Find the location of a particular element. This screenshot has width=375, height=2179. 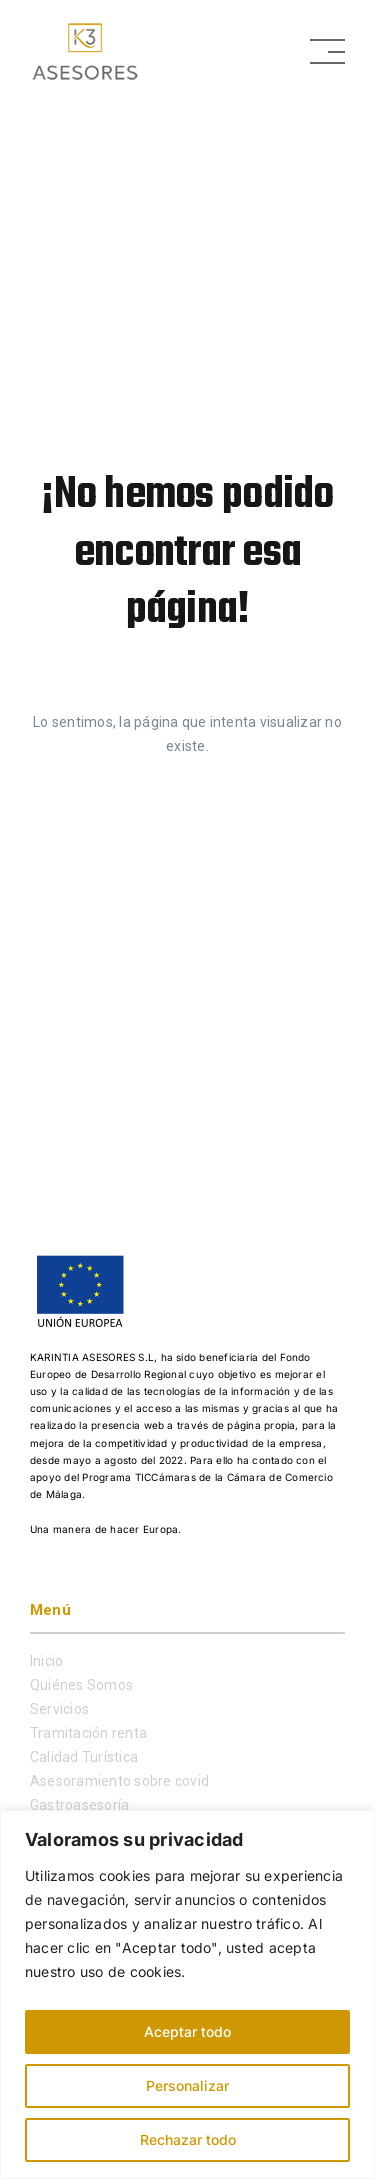

Personalizar is located at coordinates (187, 2085).